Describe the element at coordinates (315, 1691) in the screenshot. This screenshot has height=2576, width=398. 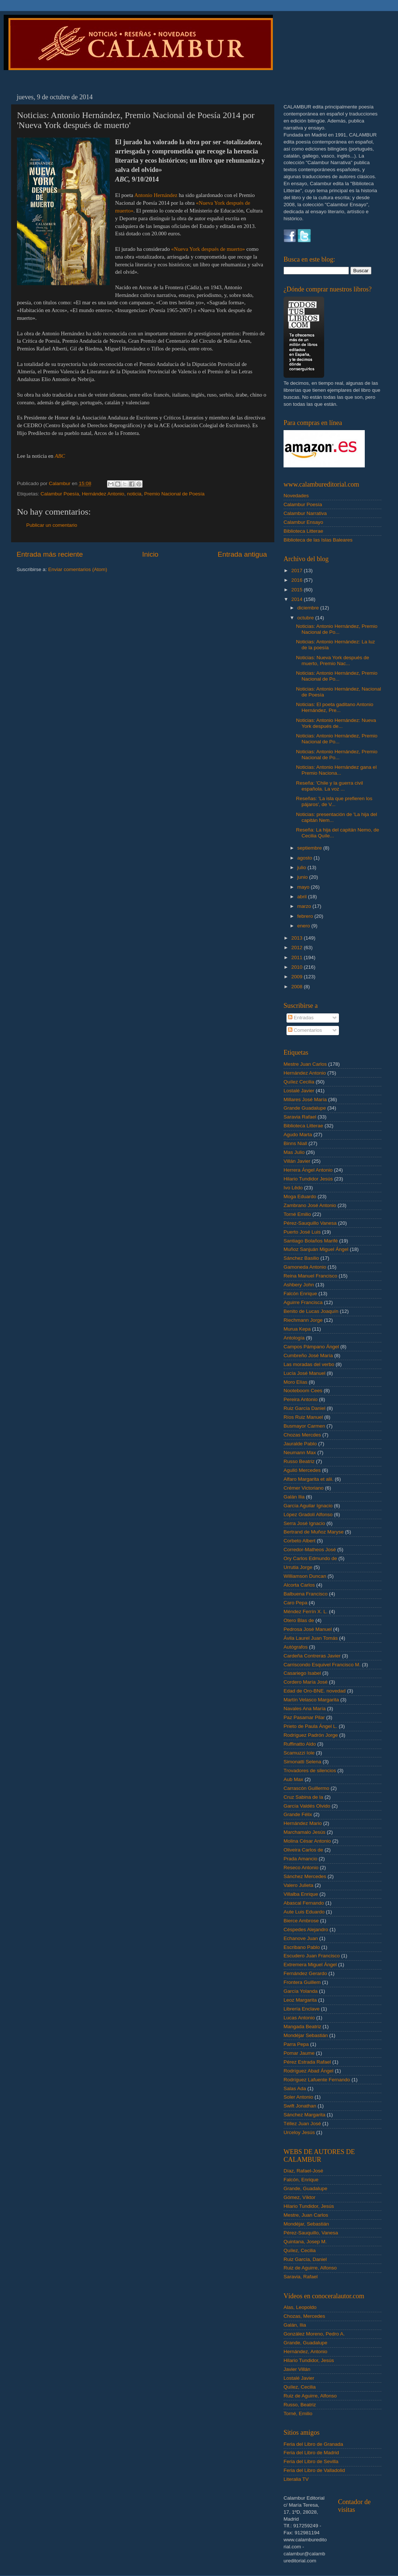
I see `Edad de Oro-BNE. novedad` at that location.